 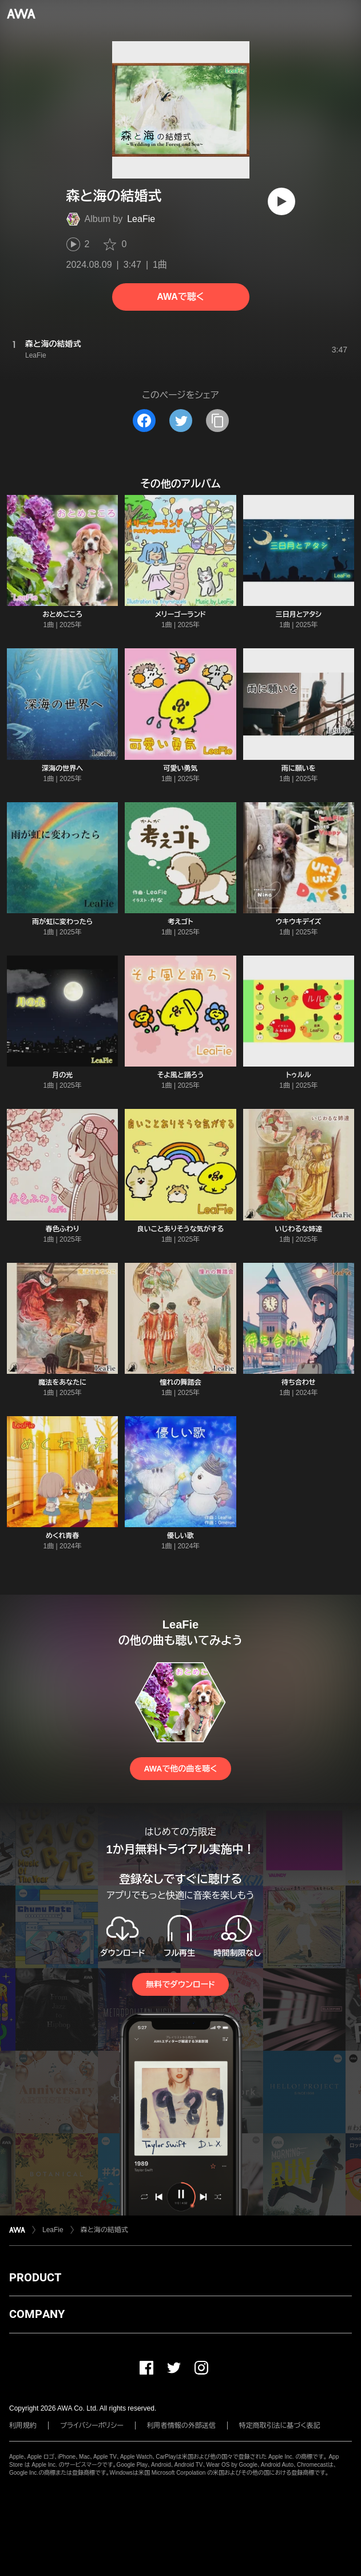 What do you see at coordinates (92, 2426) in the screenshot?
I see `プライバシーポリシー` at bounding box center [92, 2426].